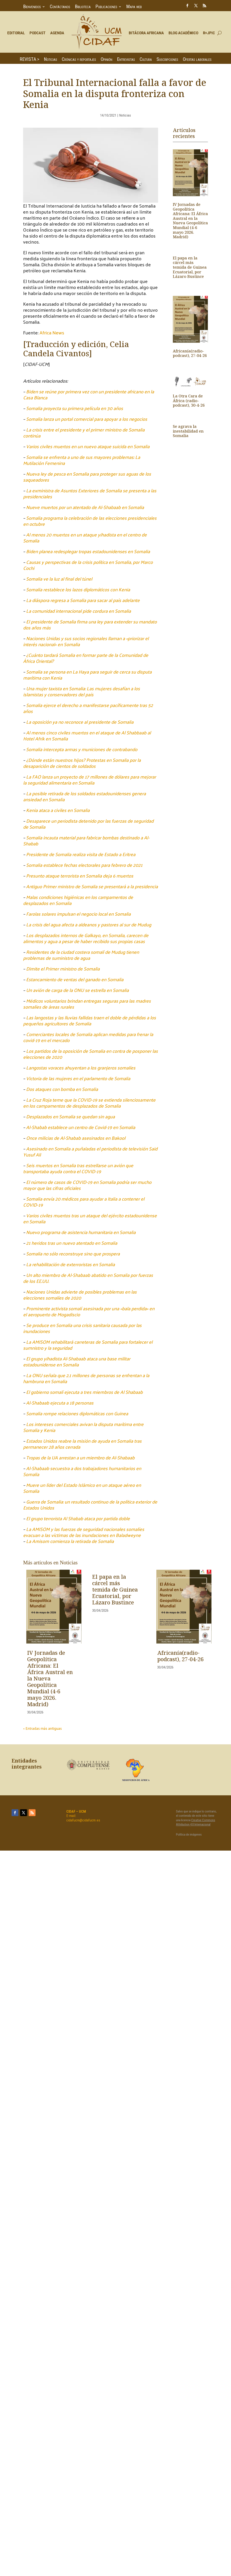  I want to click on ¿Dónde están nuestros hijos? Protestas en Somalia por la desaparición de cientos de soldados, so click(82, 763).